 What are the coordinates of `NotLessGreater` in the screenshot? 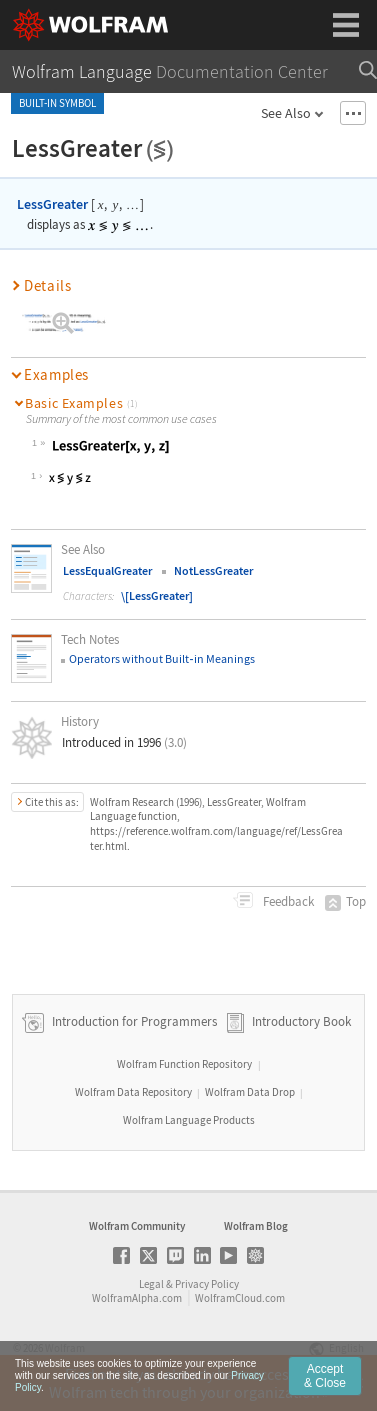 It's located at (213, 570).